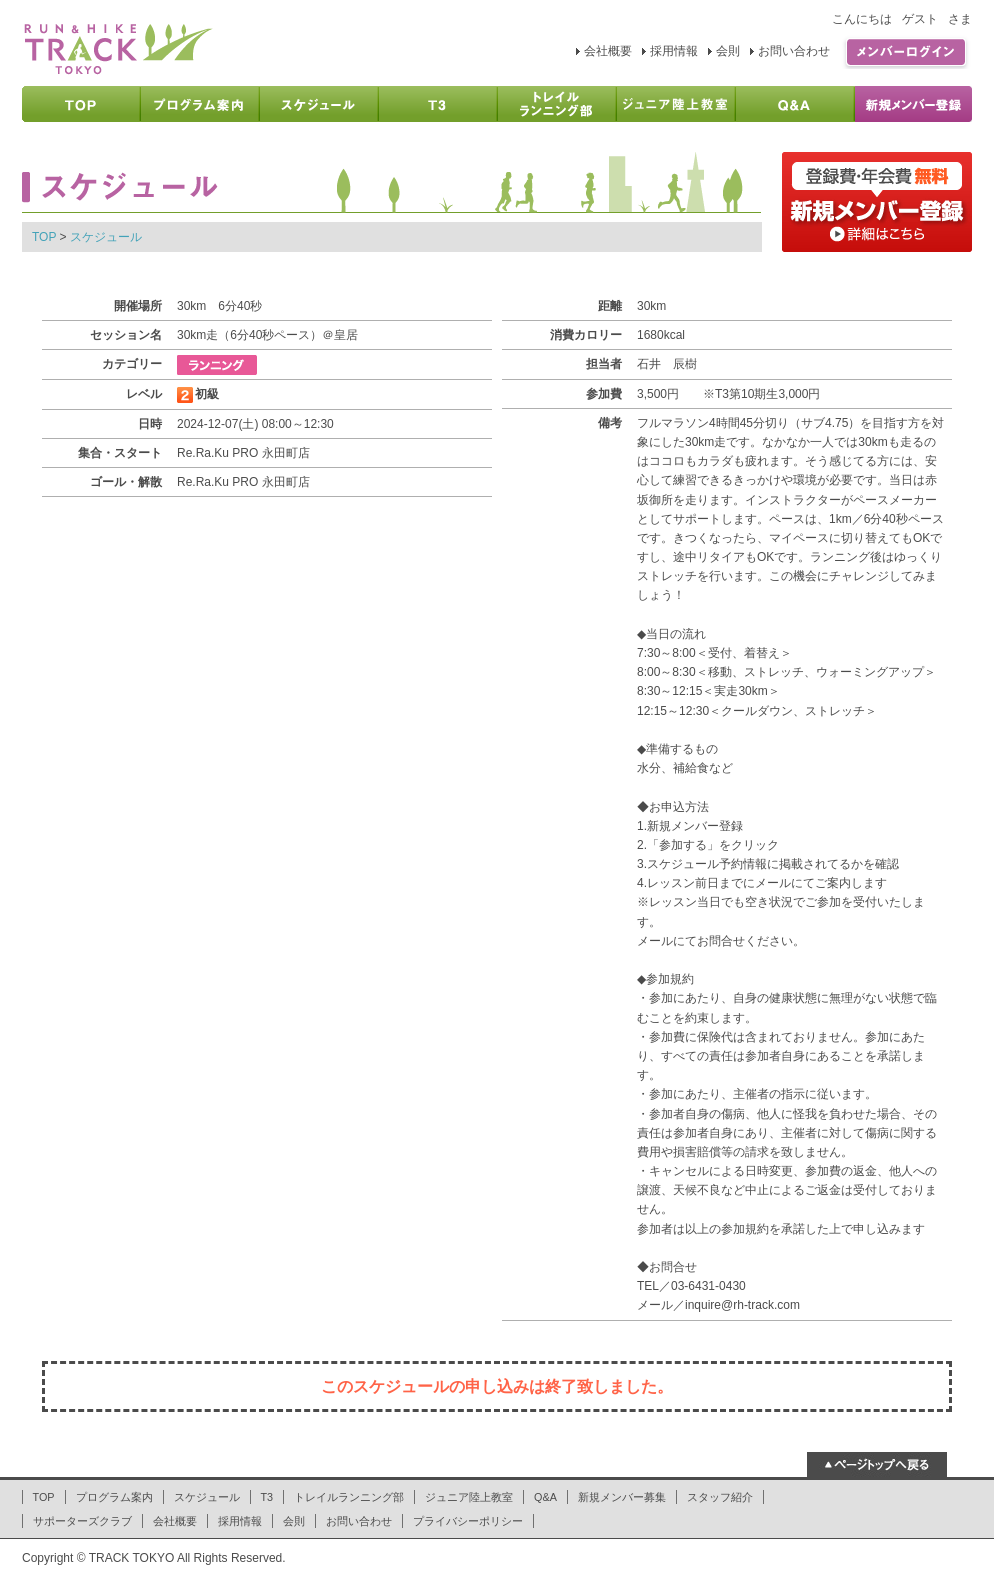  What do you see at coordinates (468, 1521) in the screenshot?
I see `プライバシーポリシー` at bounding box center [468, 1521].